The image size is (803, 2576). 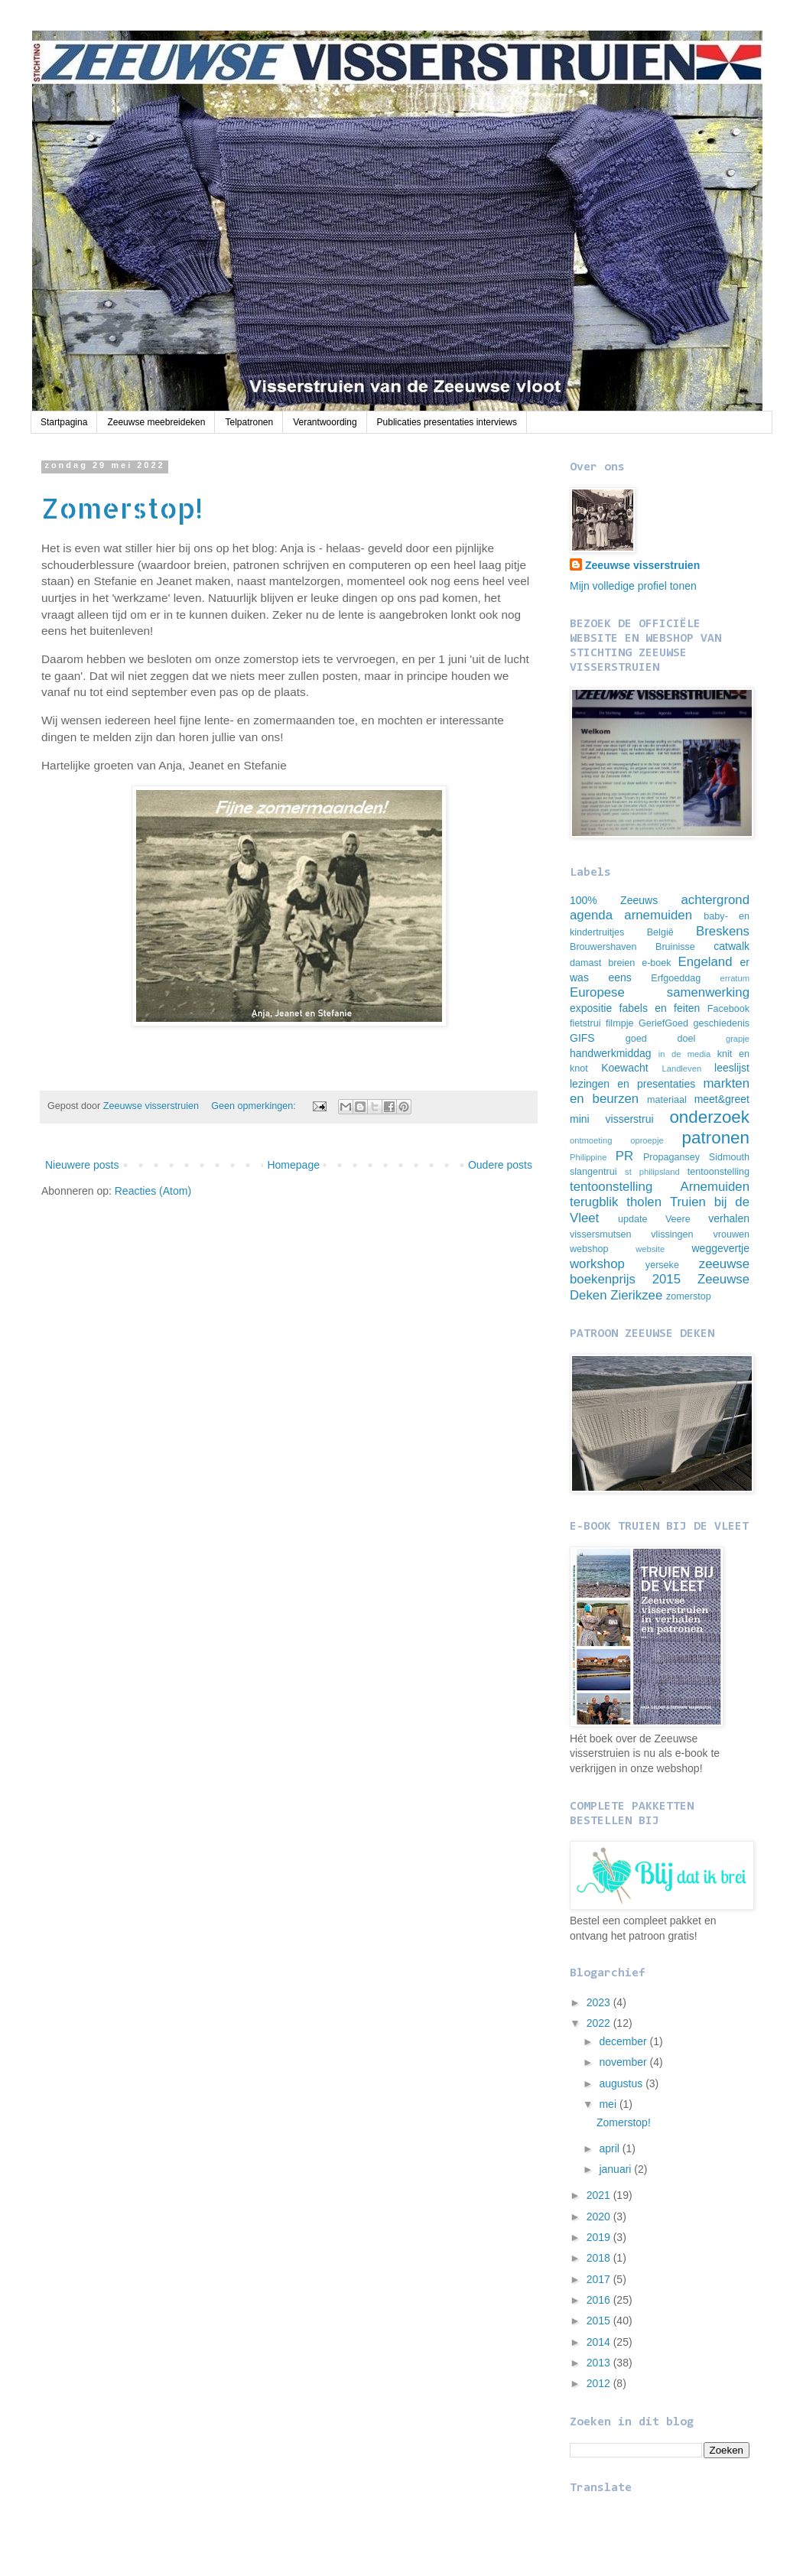 I want to click on Publicaties presentaties interviews, so click(x=447, y=422).